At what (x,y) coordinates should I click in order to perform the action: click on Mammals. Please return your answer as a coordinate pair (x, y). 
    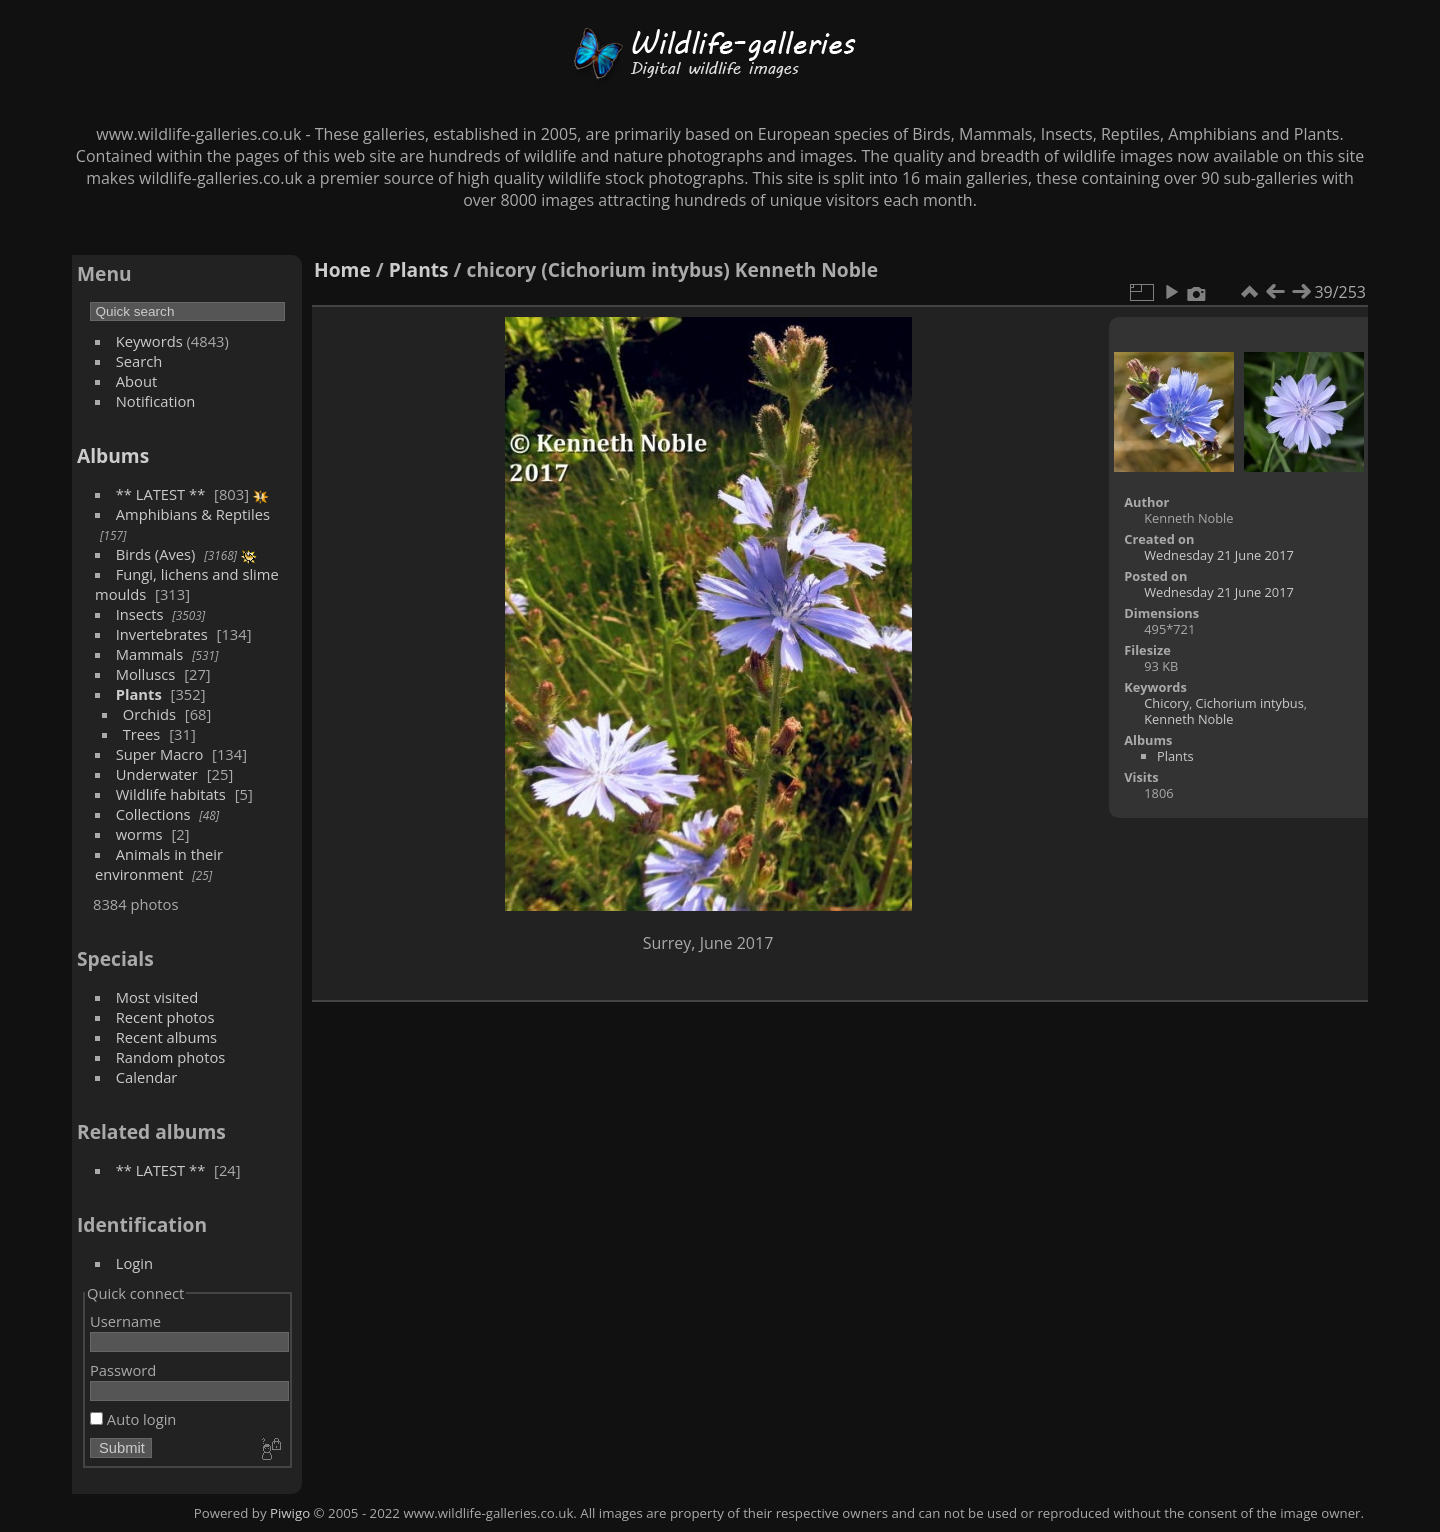
    Looking at the image, I should click on (150, 654).